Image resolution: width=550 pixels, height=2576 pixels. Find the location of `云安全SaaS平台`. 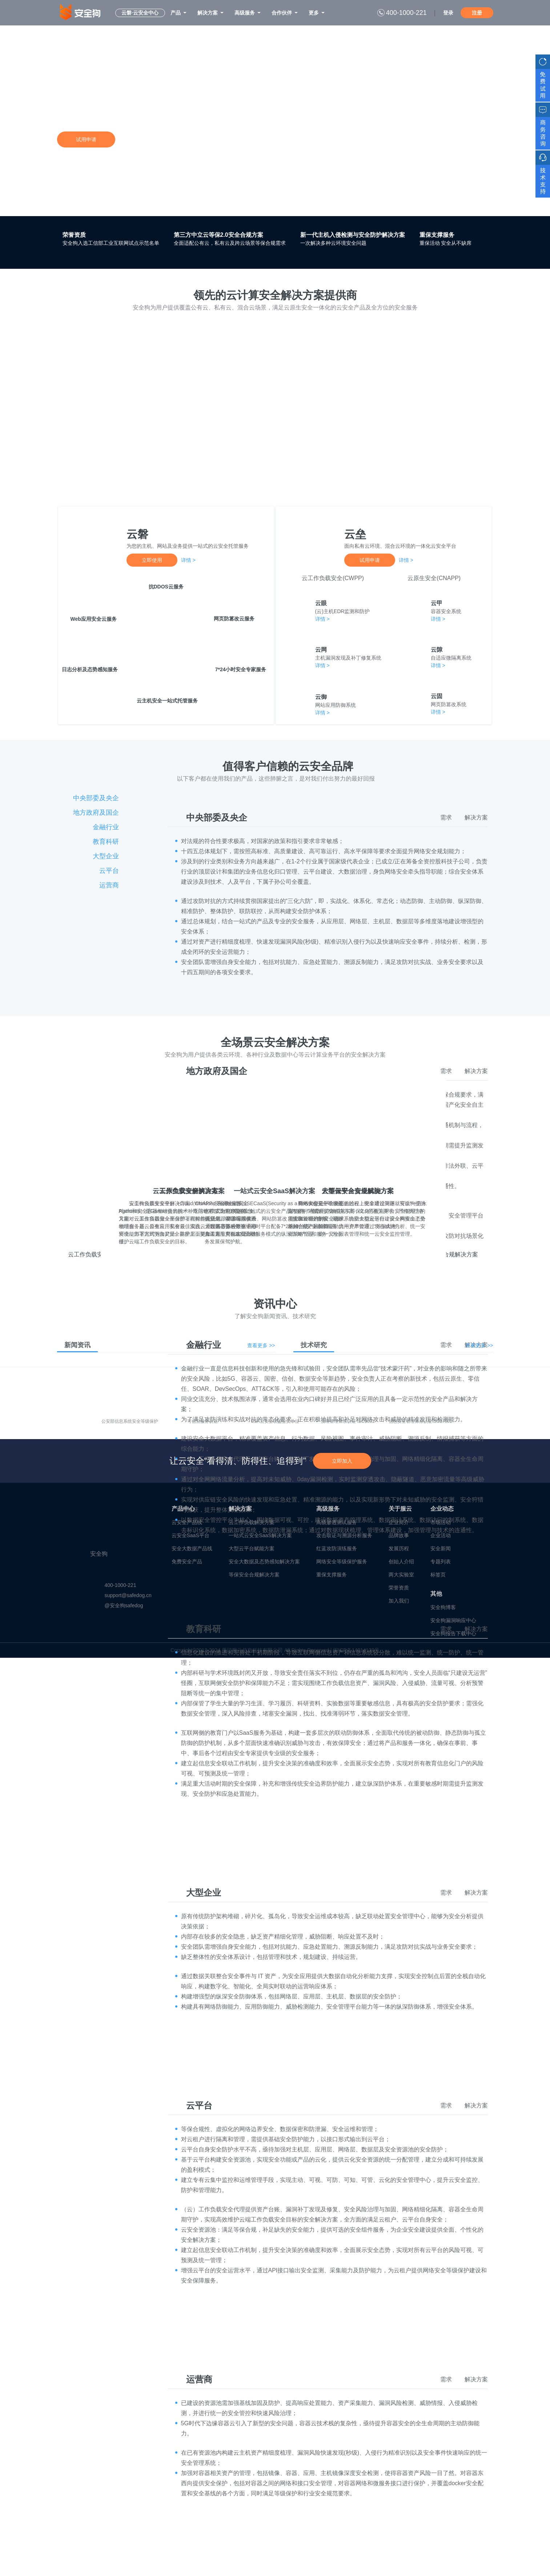

云安全SaaS平台 is located at coordinates (190, 1535).